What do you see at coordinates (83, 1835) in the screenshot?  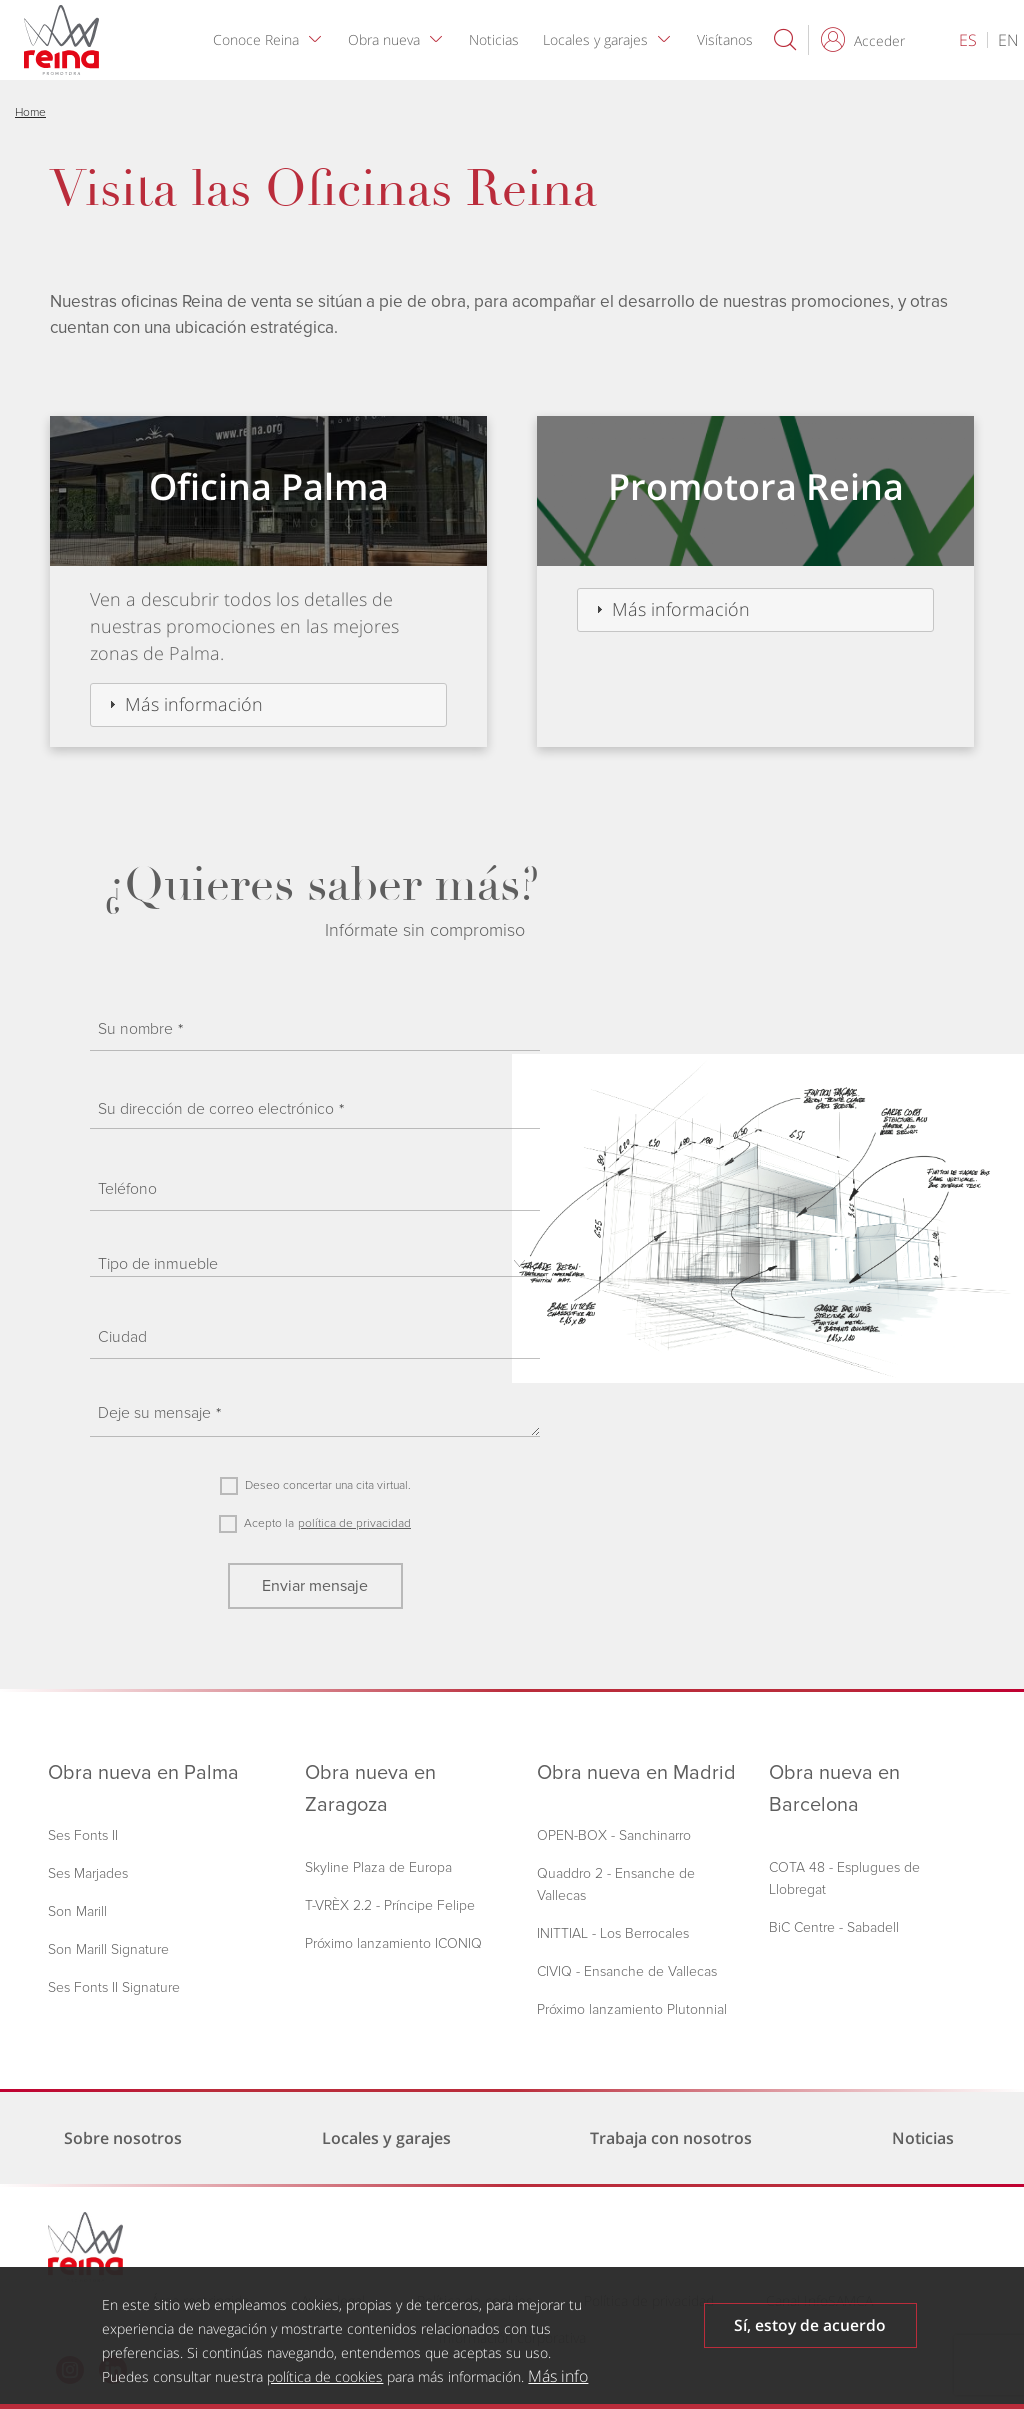 I see `Ses Fonts II` at bounding box center [83, 1835].